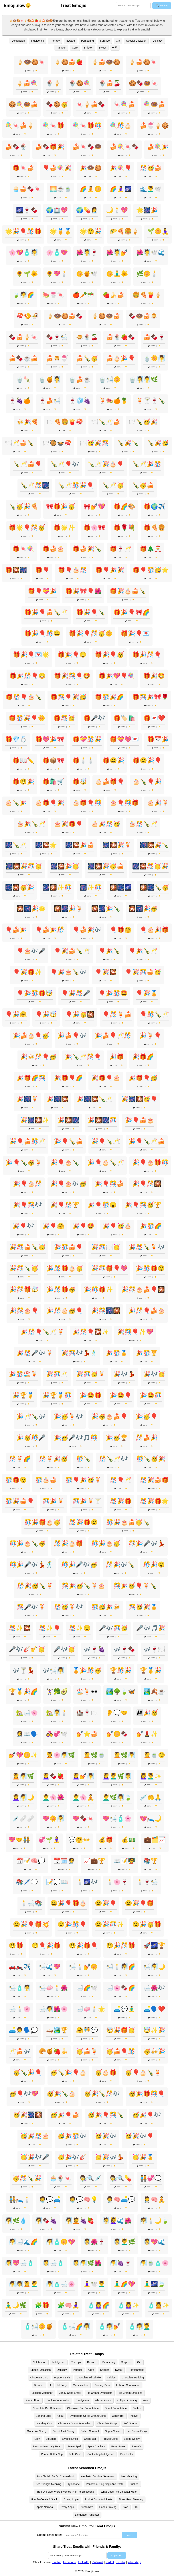  I want to click on 🎊🎁😲, so click(16, 1480).